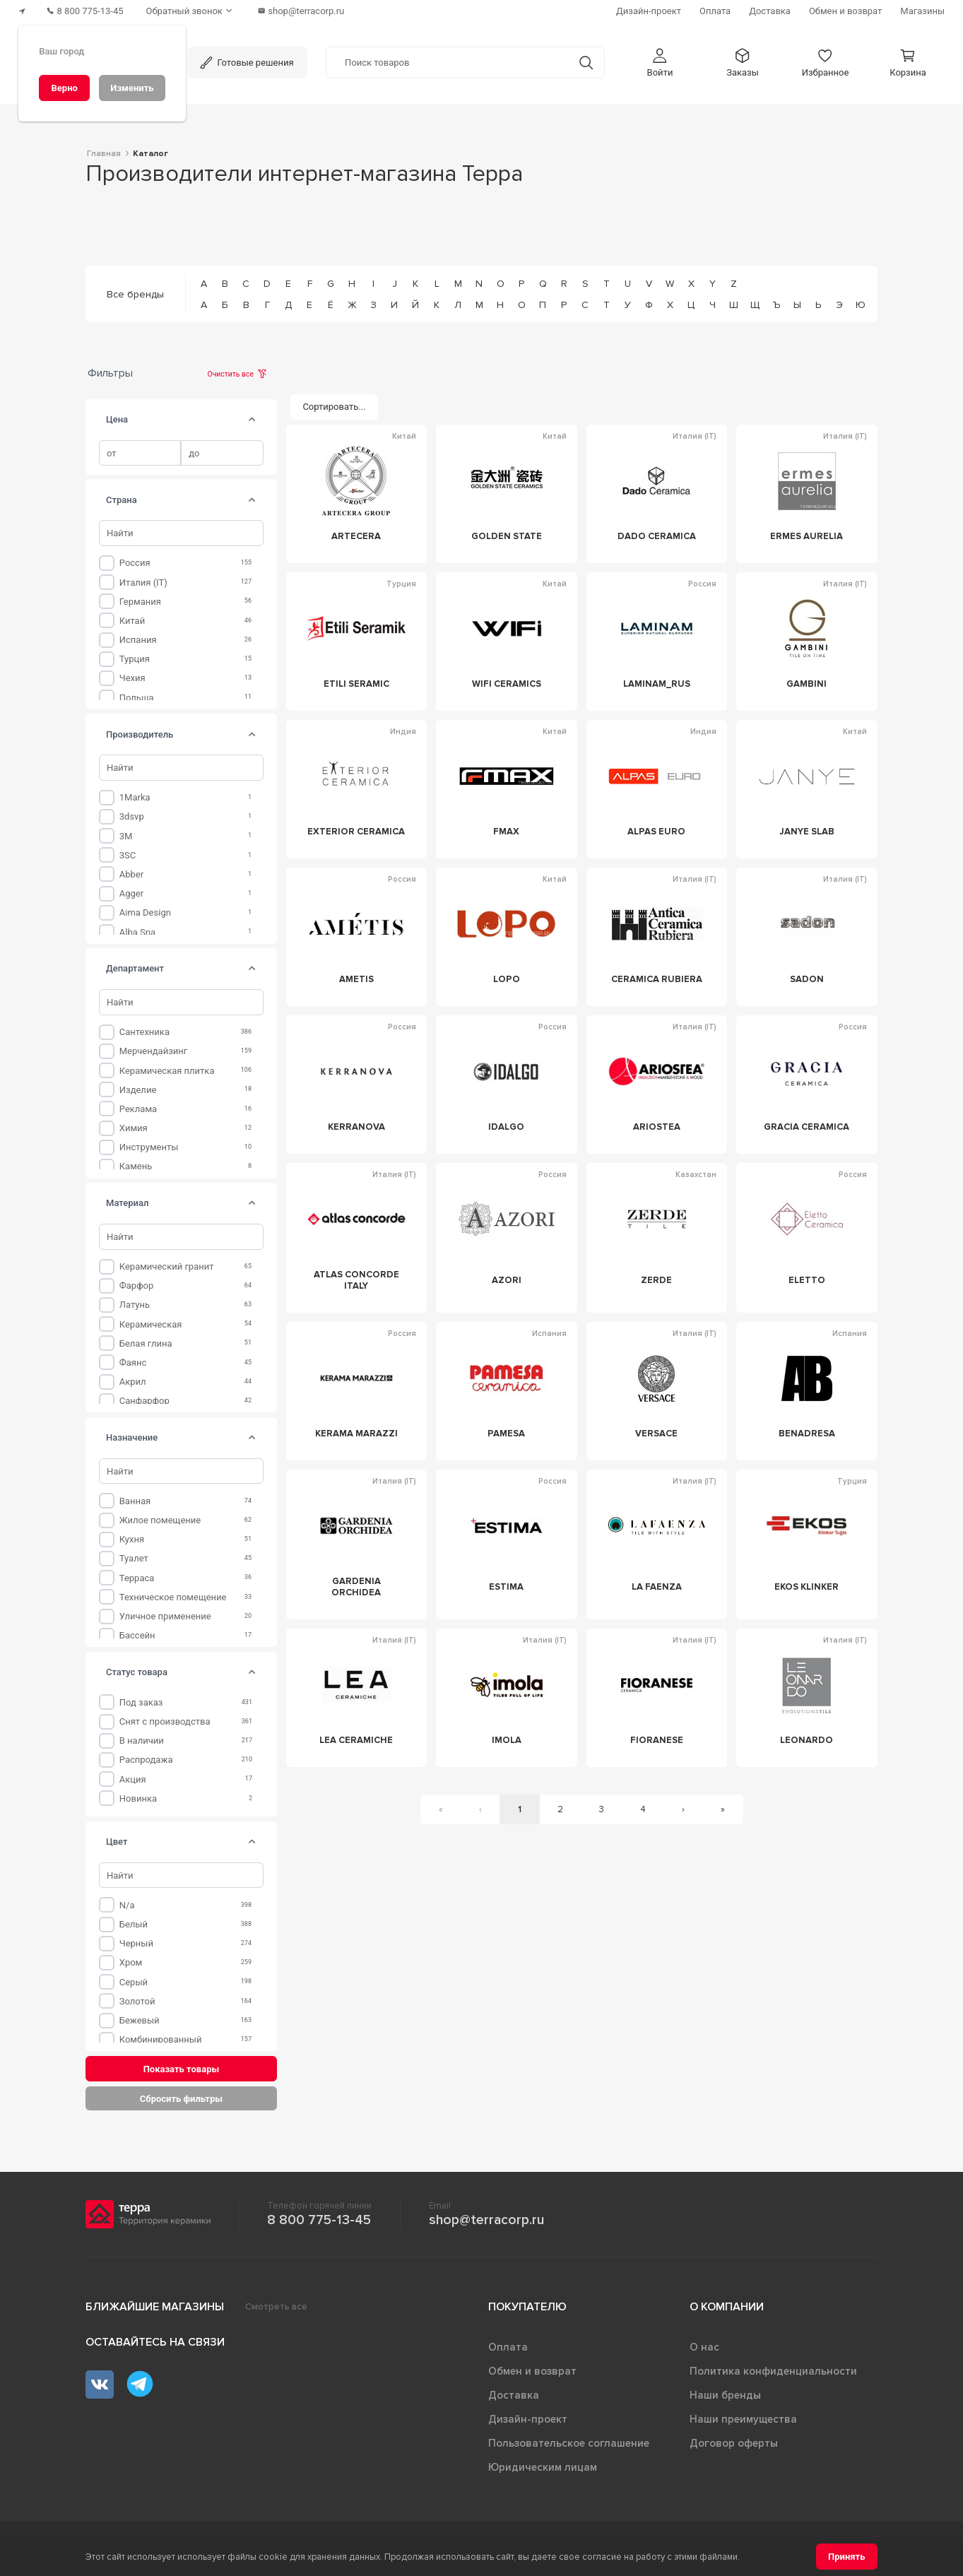  Describe the element at coordinates (508, 2347) in the screenshot. I see `Оплата` at that location.